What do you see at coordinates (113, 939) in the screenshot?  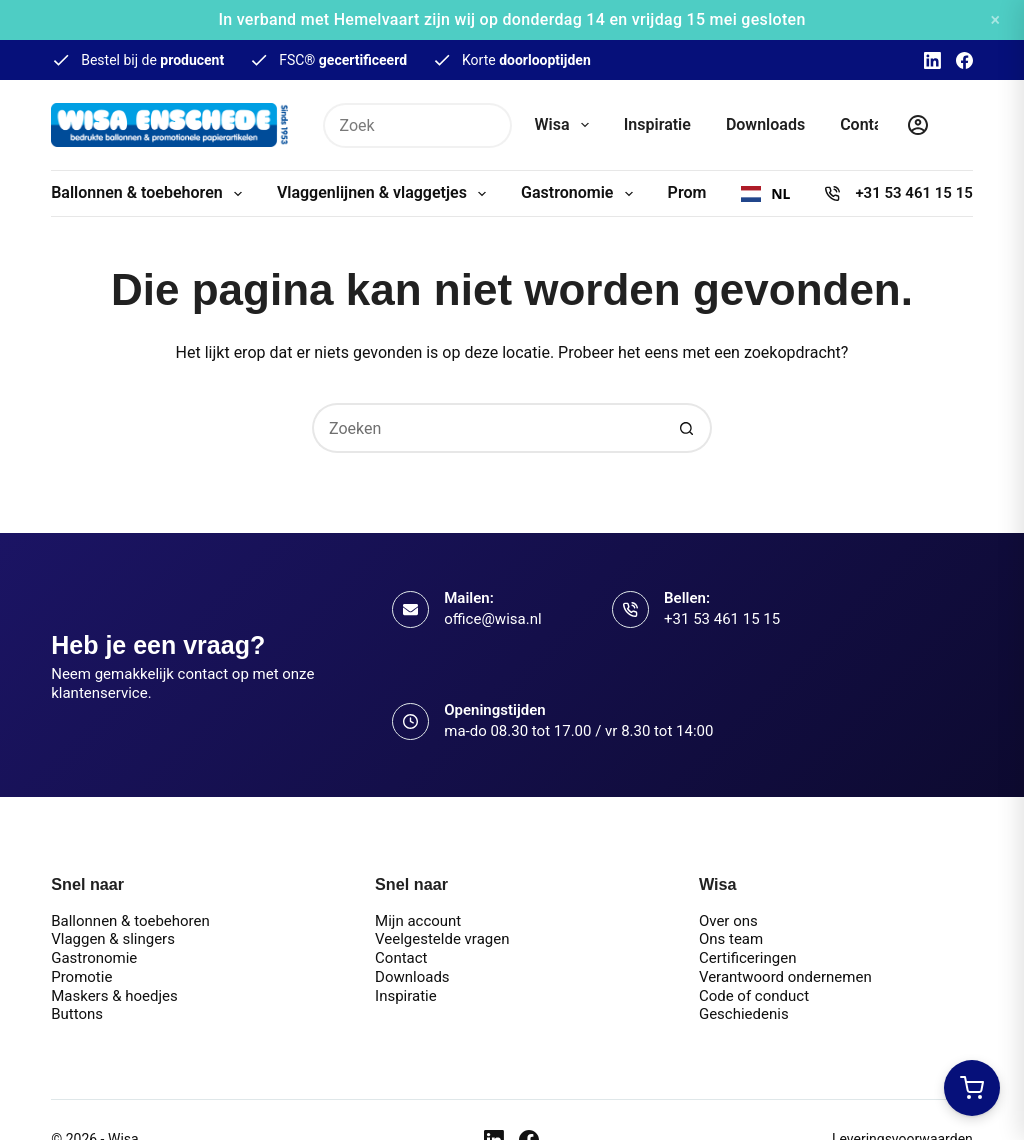 I see `Vlaggen & slingers` at bounding box center [113, 939].